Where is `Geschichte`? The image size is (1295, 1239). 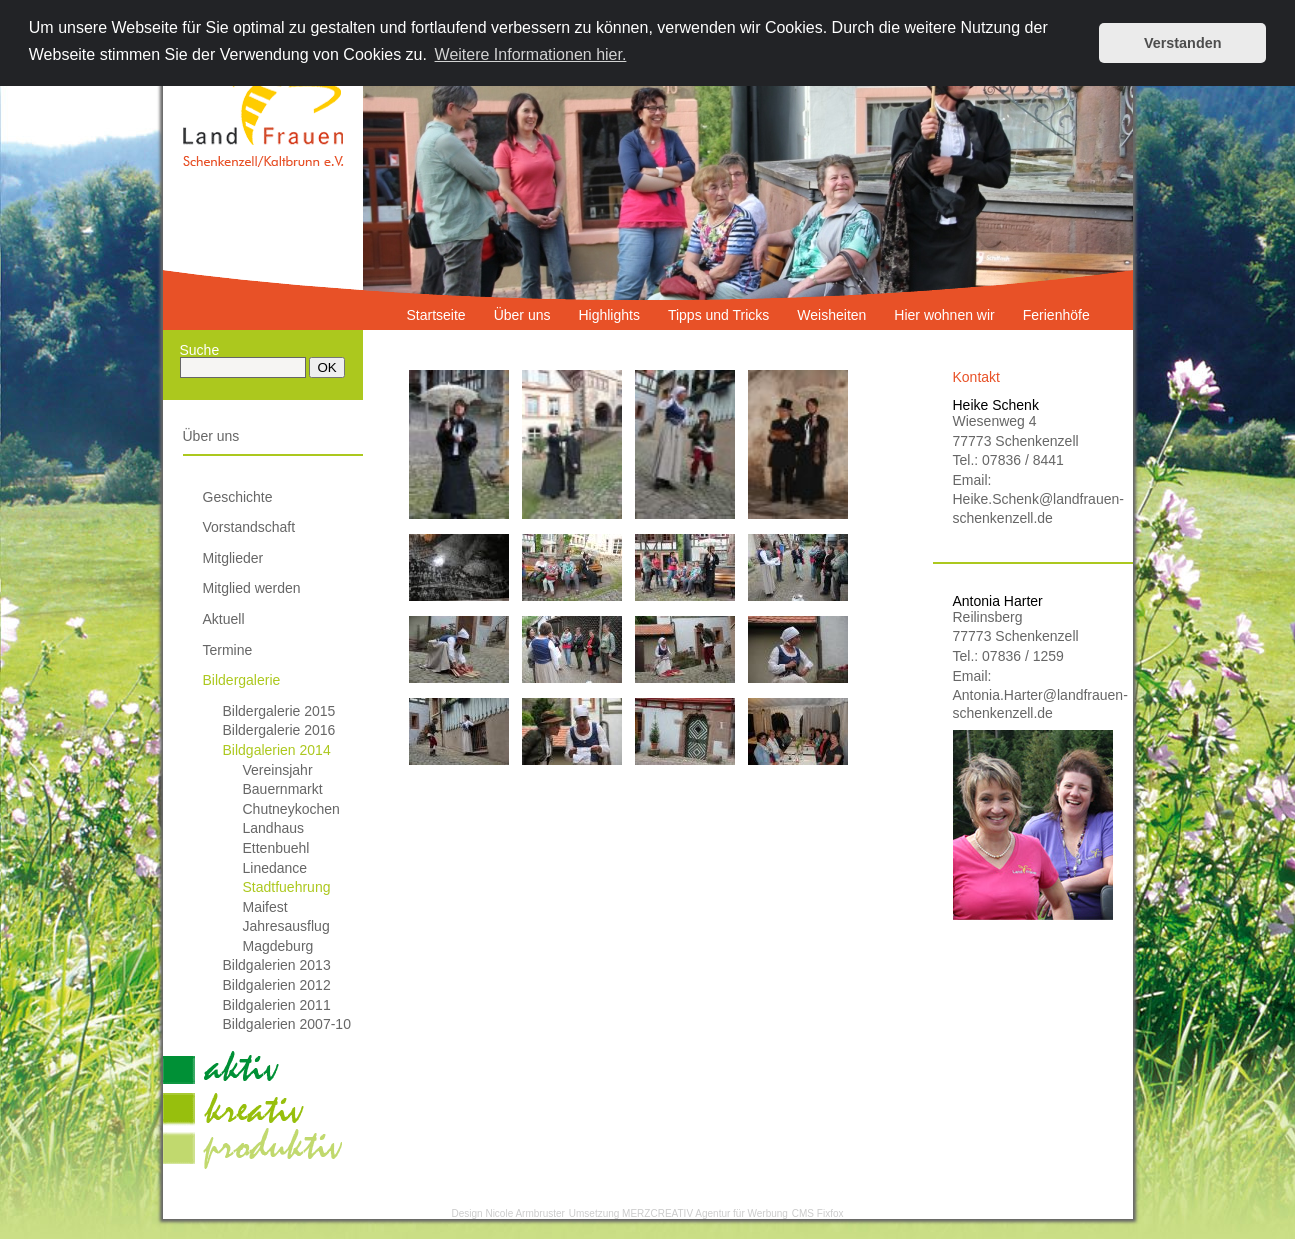
Geschichte is located at coordinates (238, 497).